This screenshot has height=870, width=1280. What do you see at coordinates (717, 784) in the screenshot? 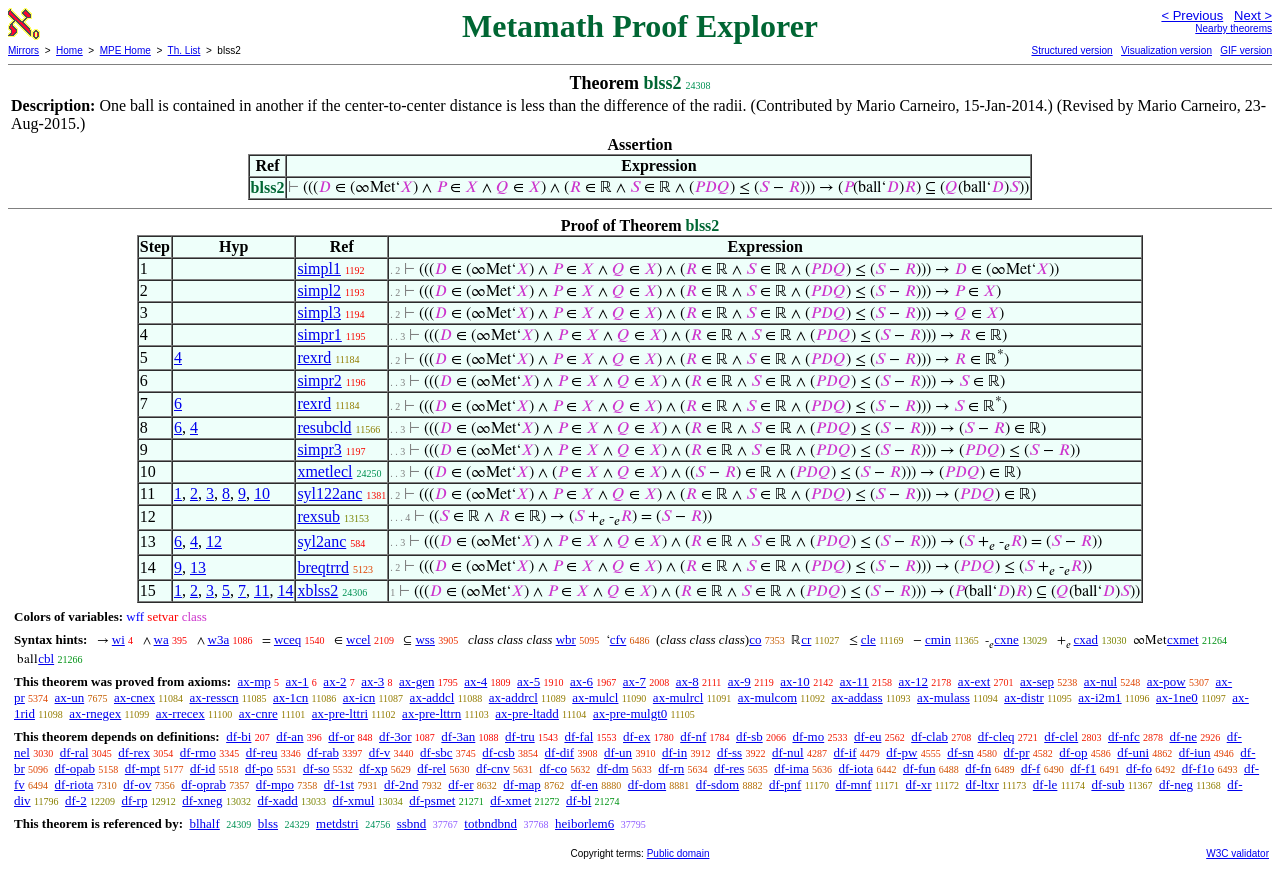
I see `df-sdom` at bounding box center [717, 784].